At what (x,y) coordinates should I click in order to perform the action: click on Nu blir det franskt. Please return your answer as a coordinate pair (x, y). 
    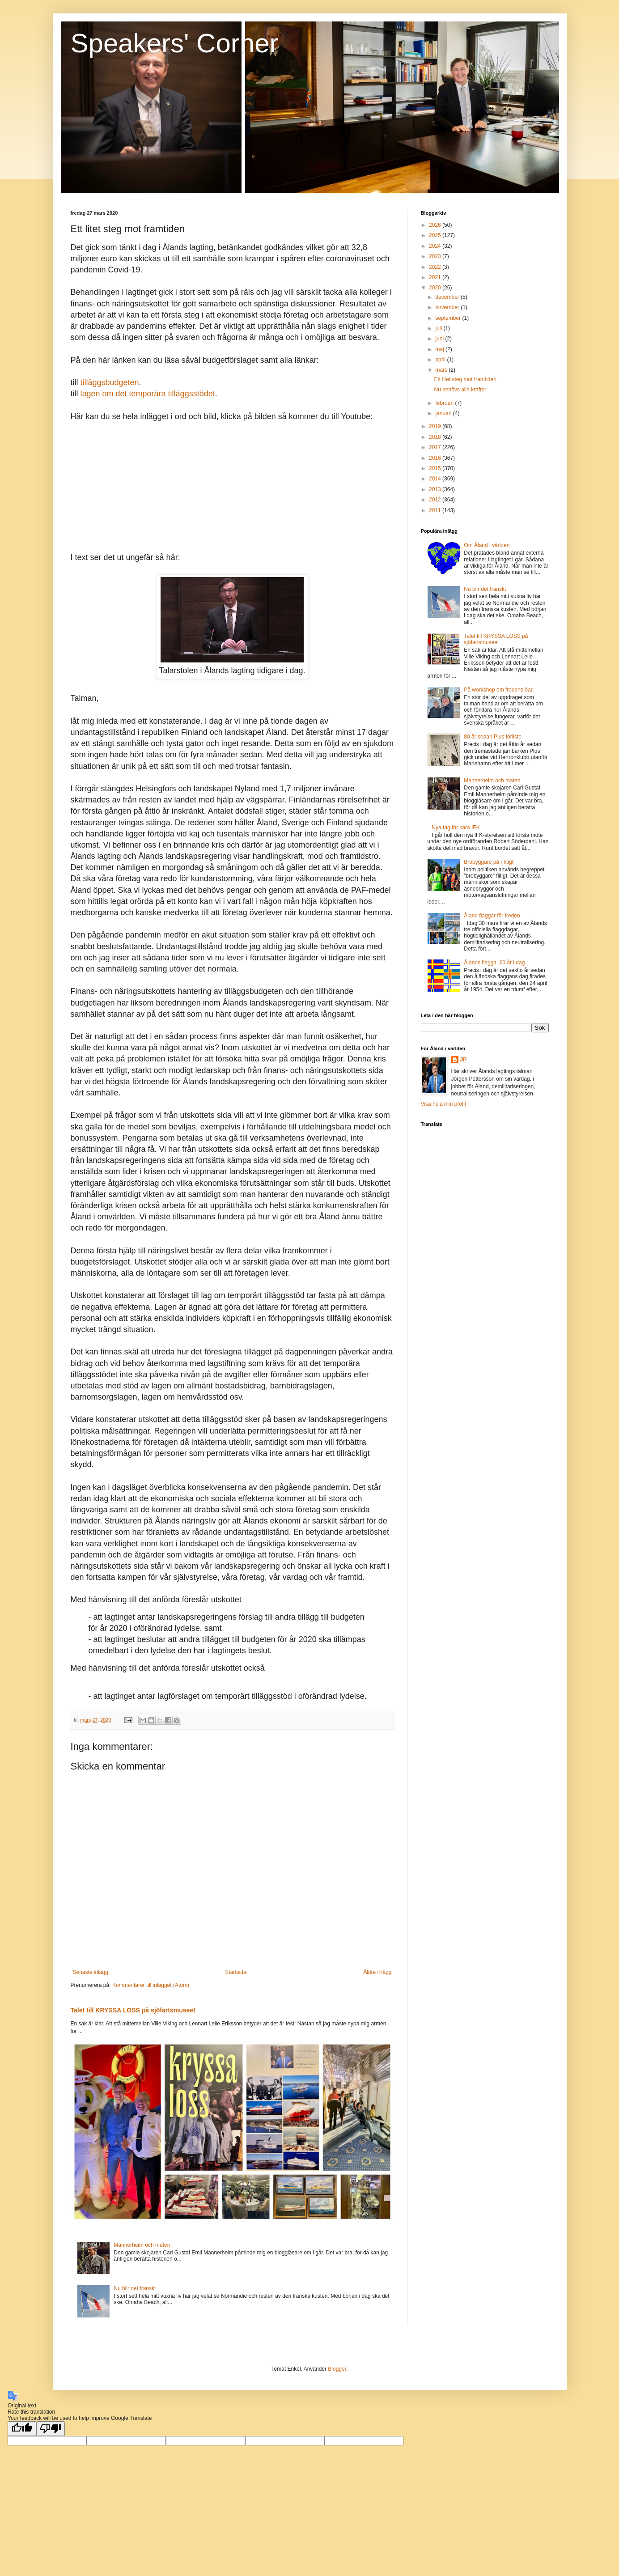
    Looking at the image, I should click on (135, 2288).